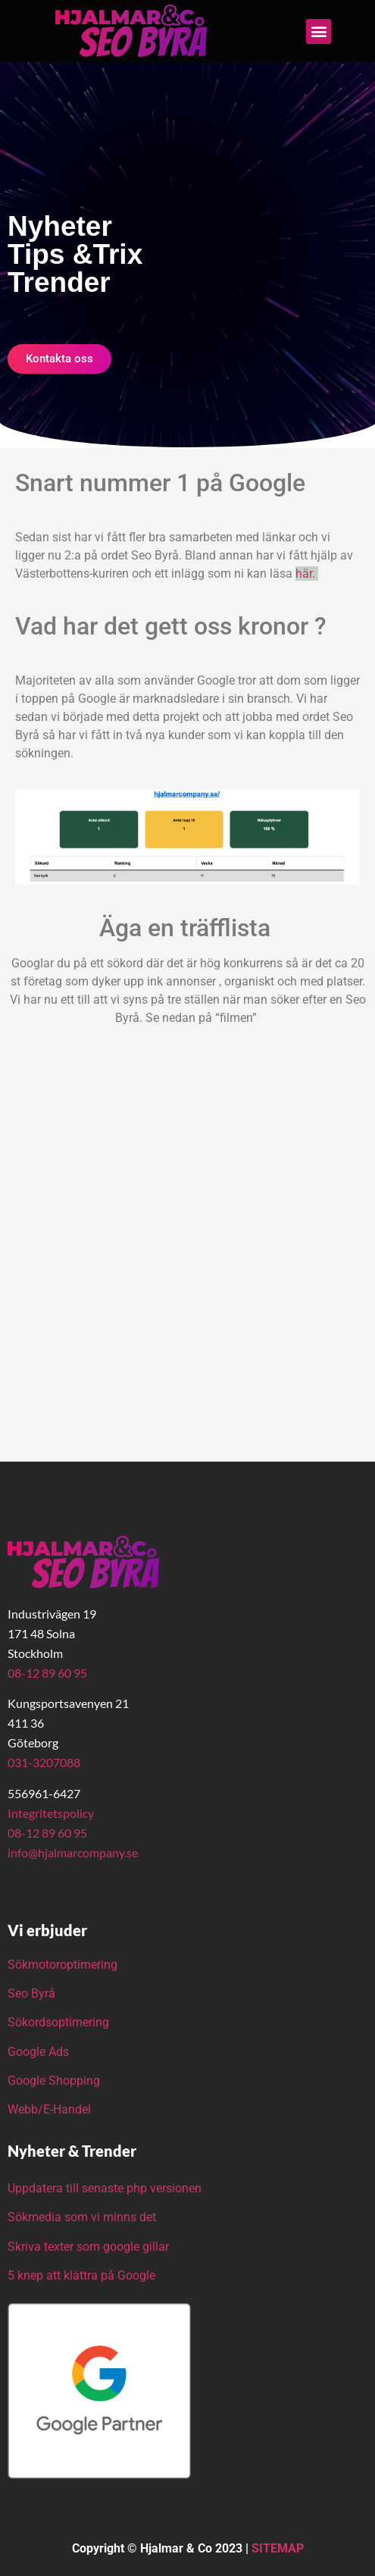 This screenshot has height=2576, width=375. Describe the element at coordinates (73, 1852) in the screenshot. I see `info@hjalmarcompany.se` at that location.